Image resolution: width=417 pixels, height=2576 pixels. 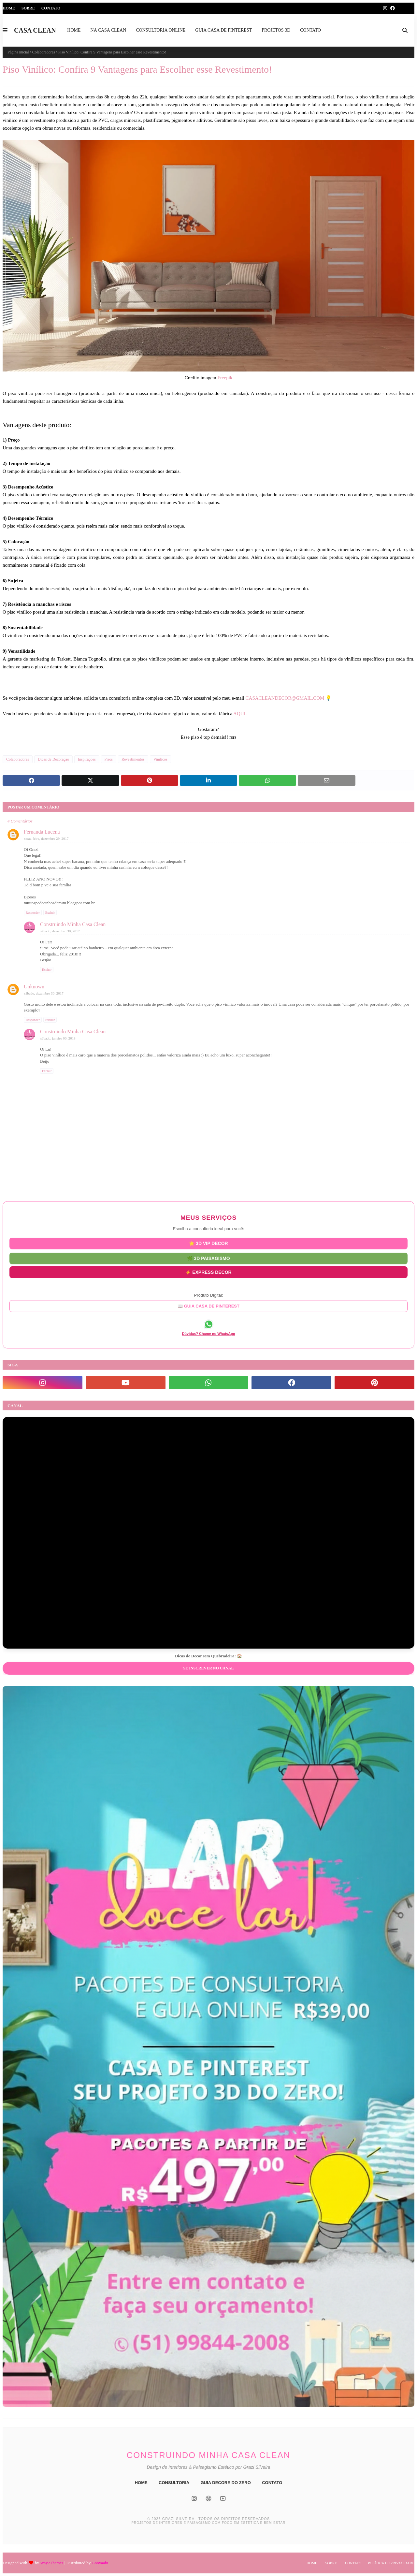 I want to click on sexta-feira, dezembro 29, 2017, so click(x=46, y=838).